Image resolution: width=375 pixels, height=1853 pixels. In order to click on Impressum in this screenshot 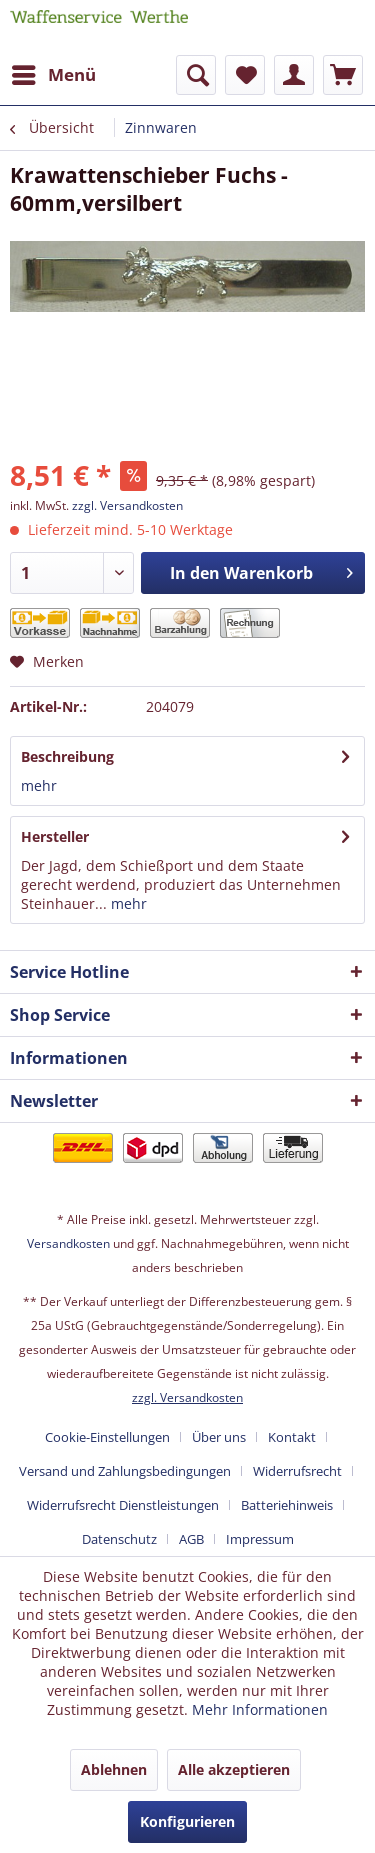, I will do `click(260, 1539)`.